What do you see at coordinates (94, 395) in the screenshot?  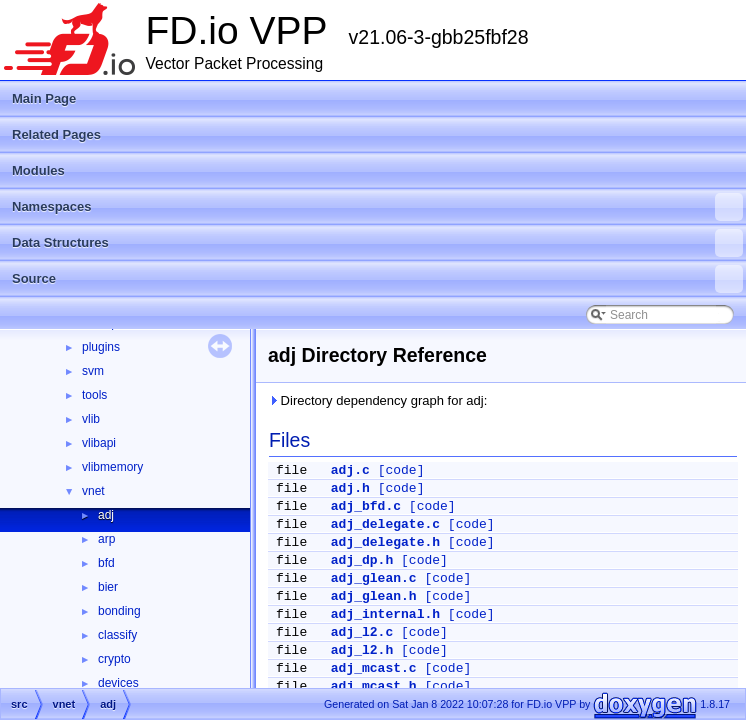 I see `tools` at bounding box center [94, 395].